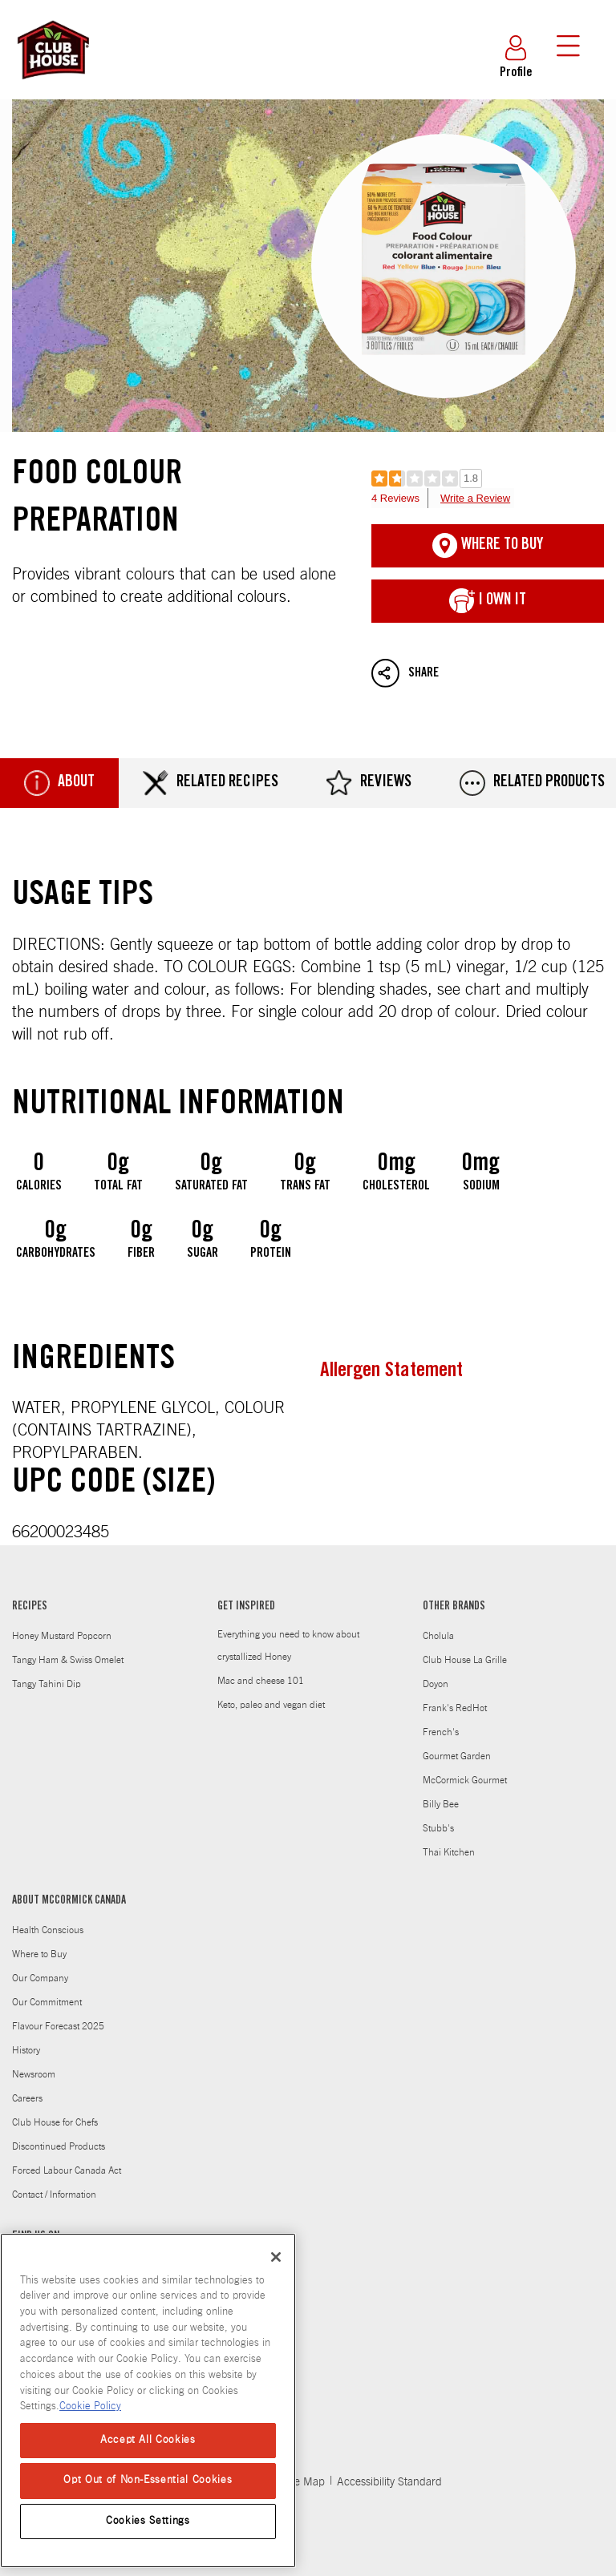 The height and width of the screenshot is (2576, 616). What do you see at coordinates (90, 2406) in the screenshot?
I see `Cookie Policy [More information about your privacy, opens in a new tab]` at bounding box center [90, 2406].